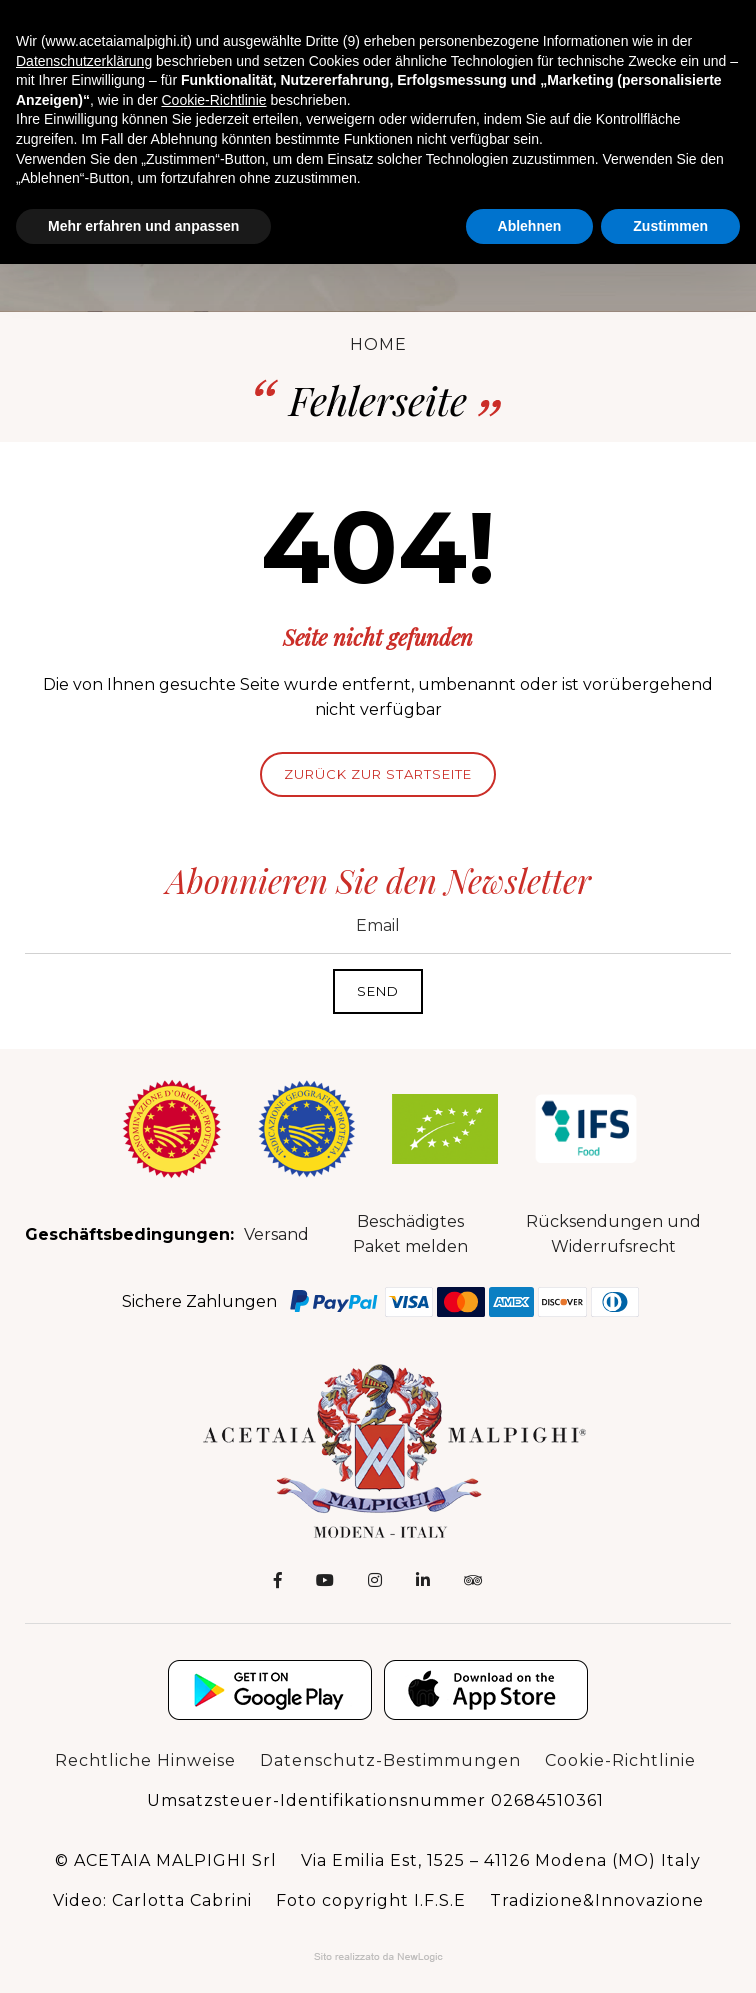  What do you see at coordinates (143, 226) in the screenshot?
I see `Mehr erfahren und anpassen [button]` at bounding box center [143, 226].